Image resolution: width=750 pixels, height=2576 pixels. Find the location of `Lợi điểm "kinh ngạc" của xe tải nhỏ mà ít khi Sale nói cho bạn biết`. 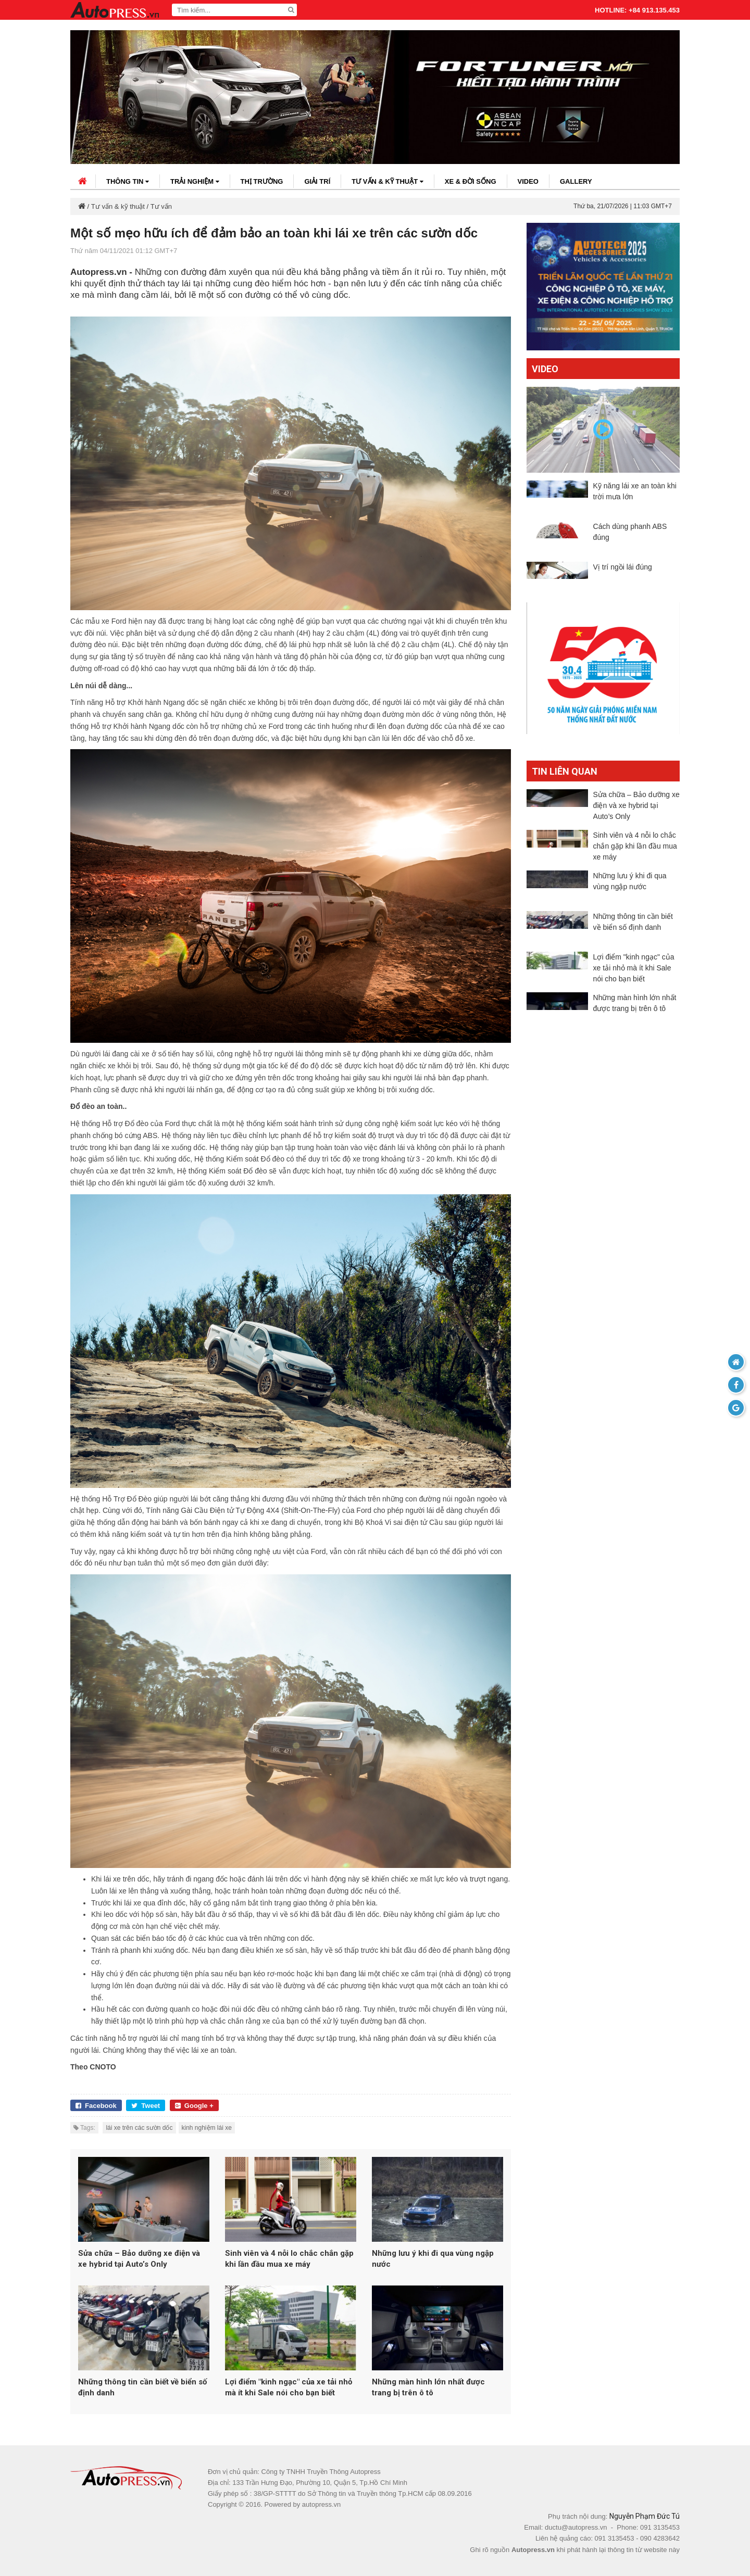

Lợi điểm "kinh ngạc" của xe tải nhỏ mà ít khi Sale nói cho bạn biết is located at coordinates (288, 2387).